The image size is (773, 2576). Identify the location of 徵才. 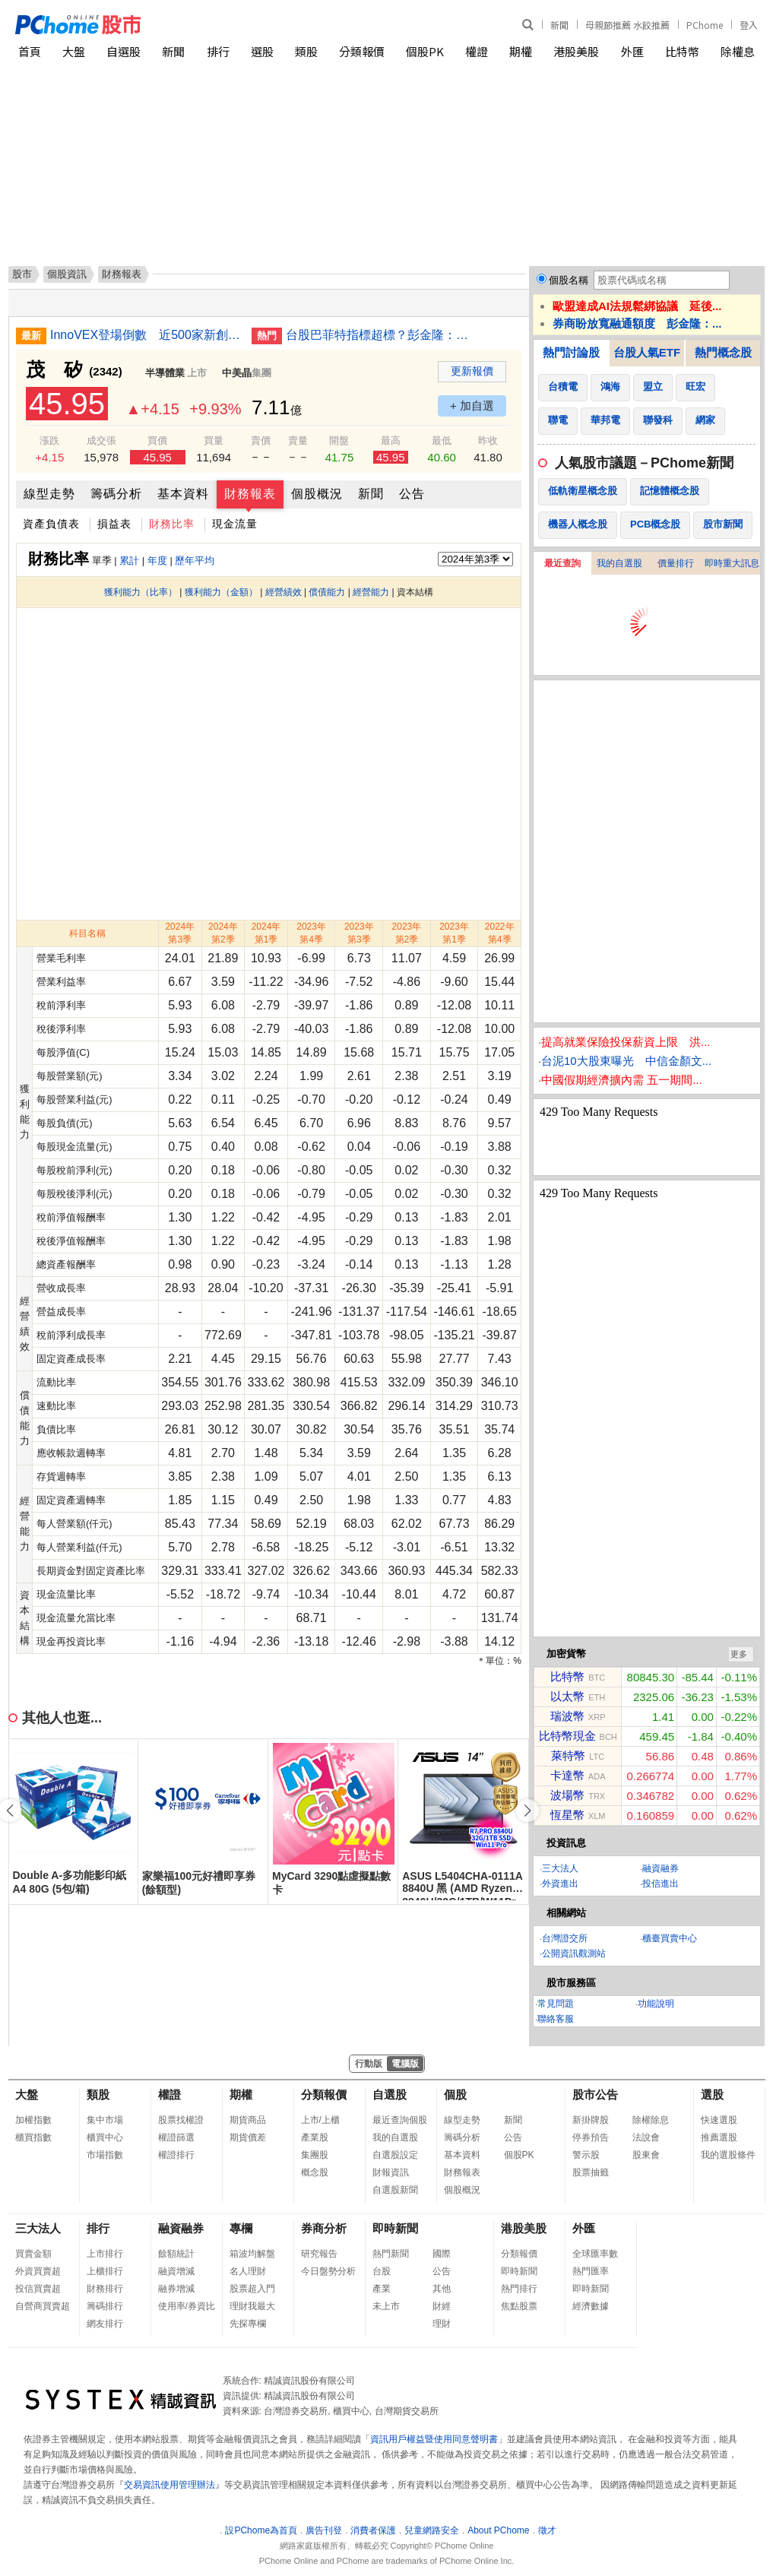
(547, 2530).